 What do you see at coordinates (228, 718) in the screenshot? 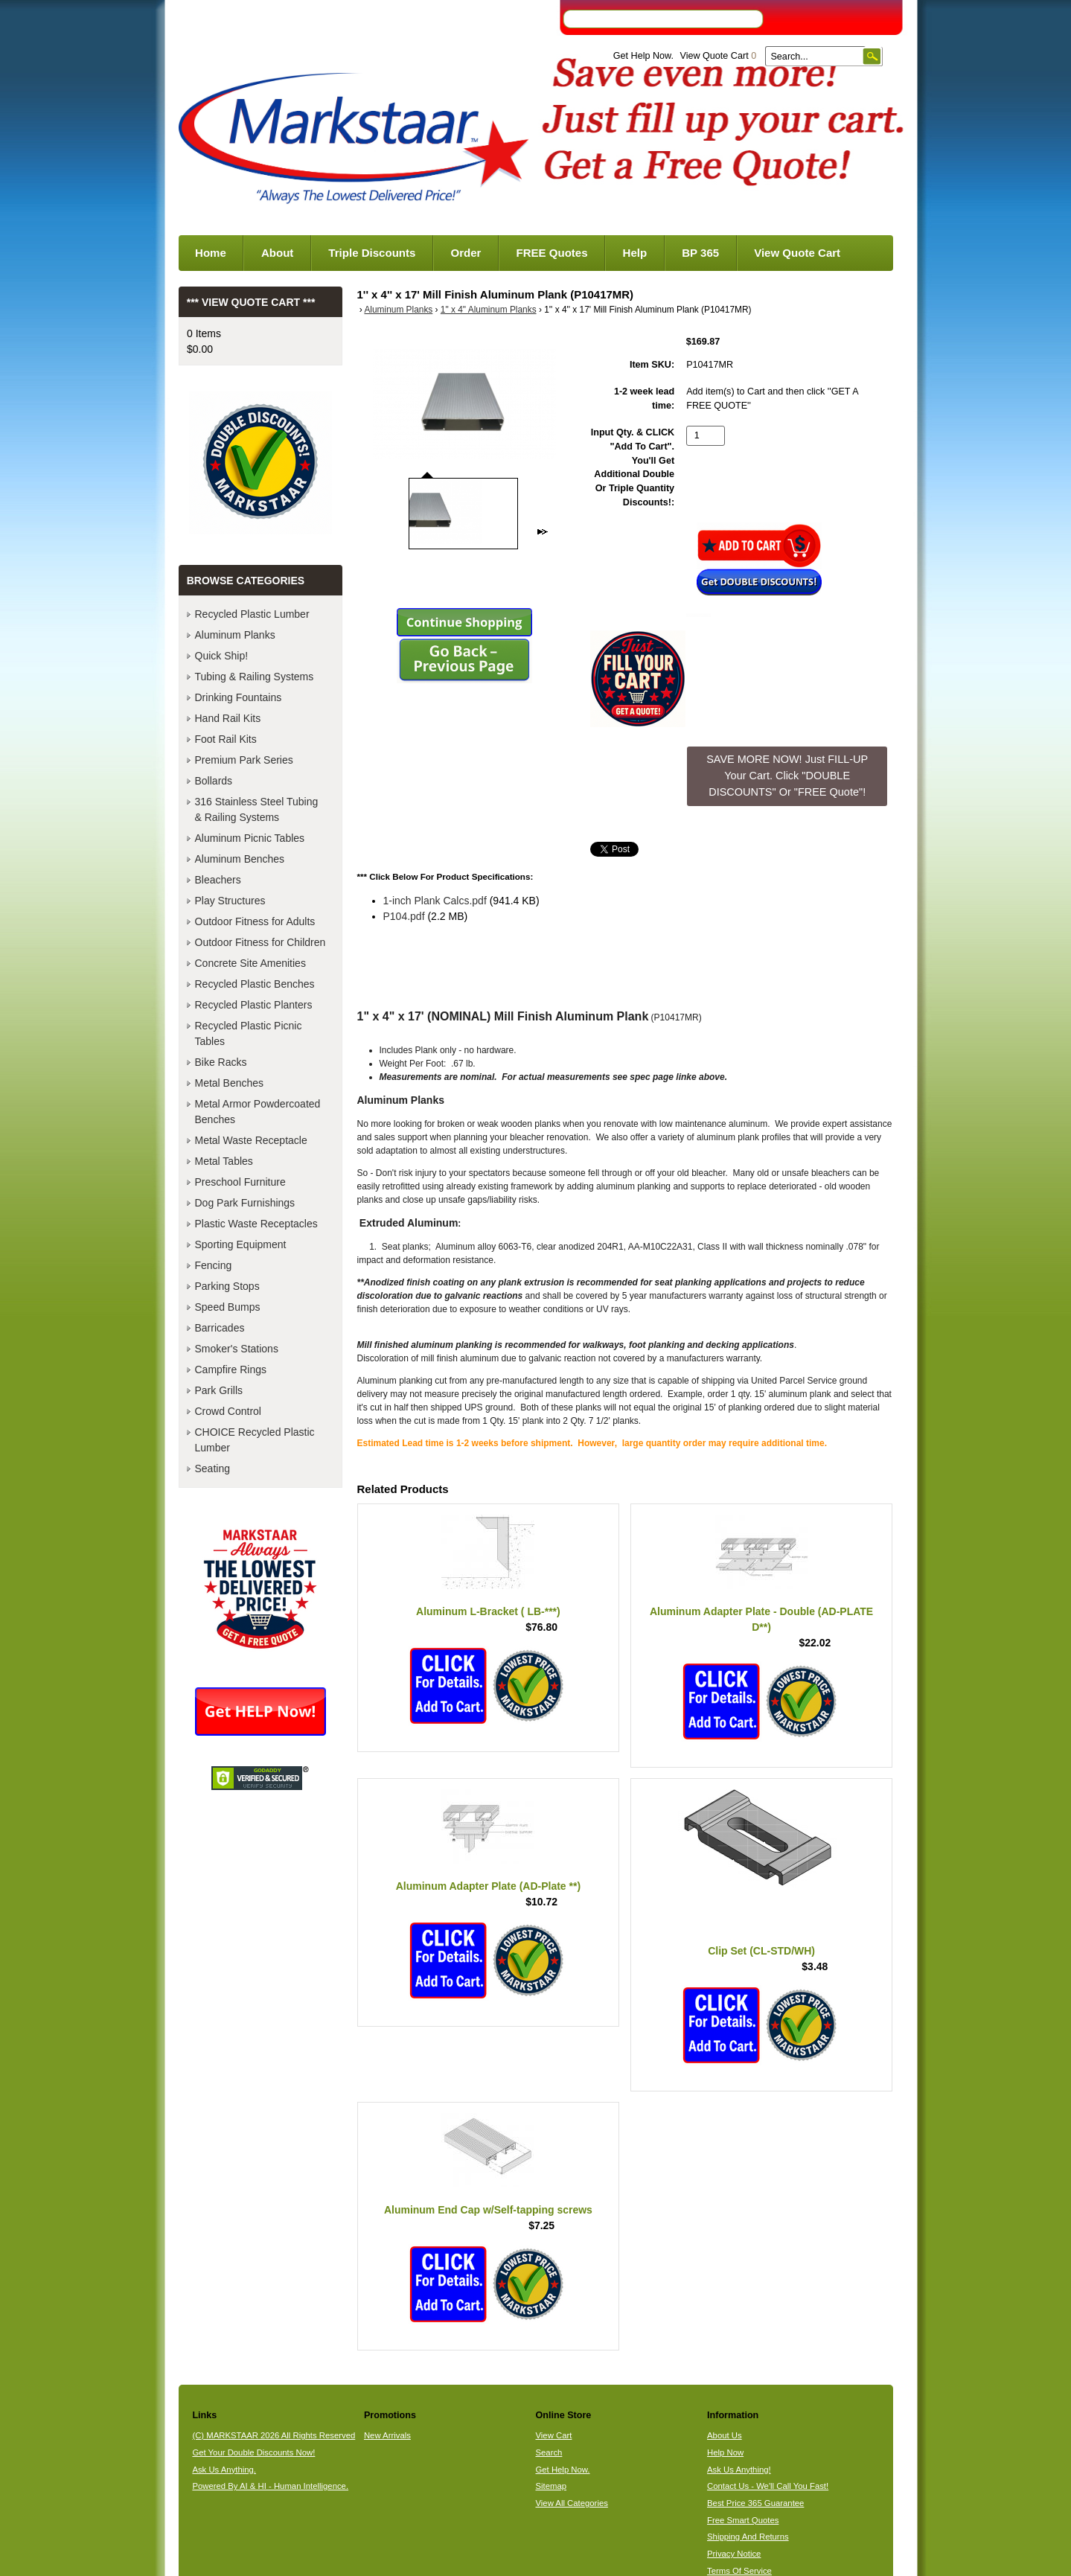
I see `Hand Rail Kits` at bounding box center [228, 718].